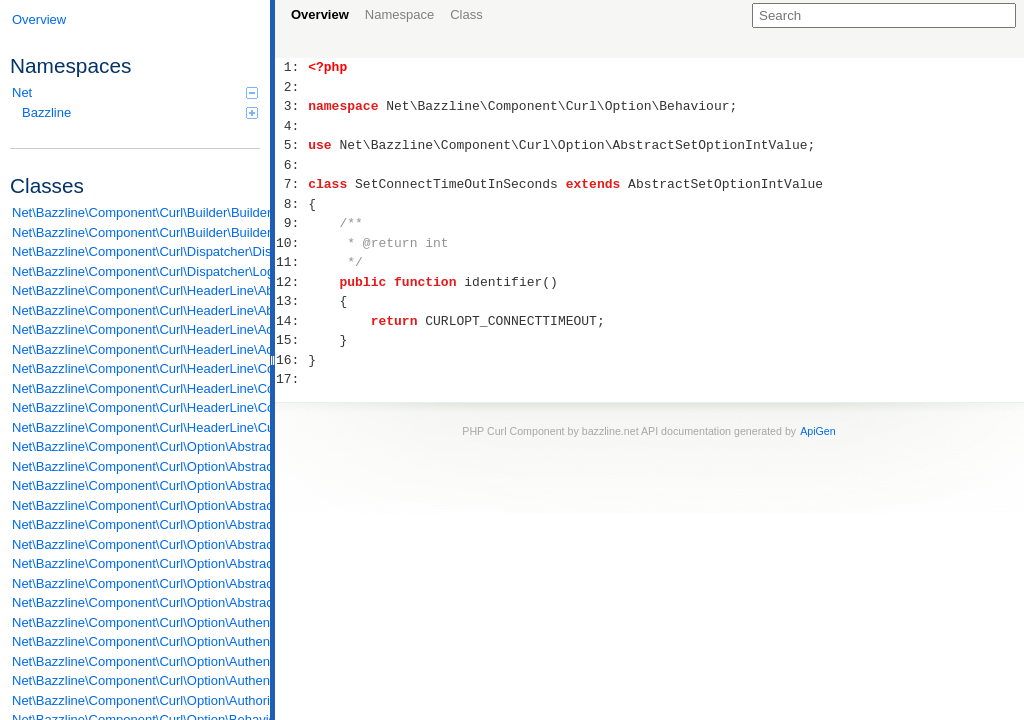 This screenshot has width=1024, height=720. Describe the element at coordinates (136, 524) in the screenshot. I see `Net\Bazzline\Component\Curl\Option\AbstractSetOptionMixedValue` at that location.